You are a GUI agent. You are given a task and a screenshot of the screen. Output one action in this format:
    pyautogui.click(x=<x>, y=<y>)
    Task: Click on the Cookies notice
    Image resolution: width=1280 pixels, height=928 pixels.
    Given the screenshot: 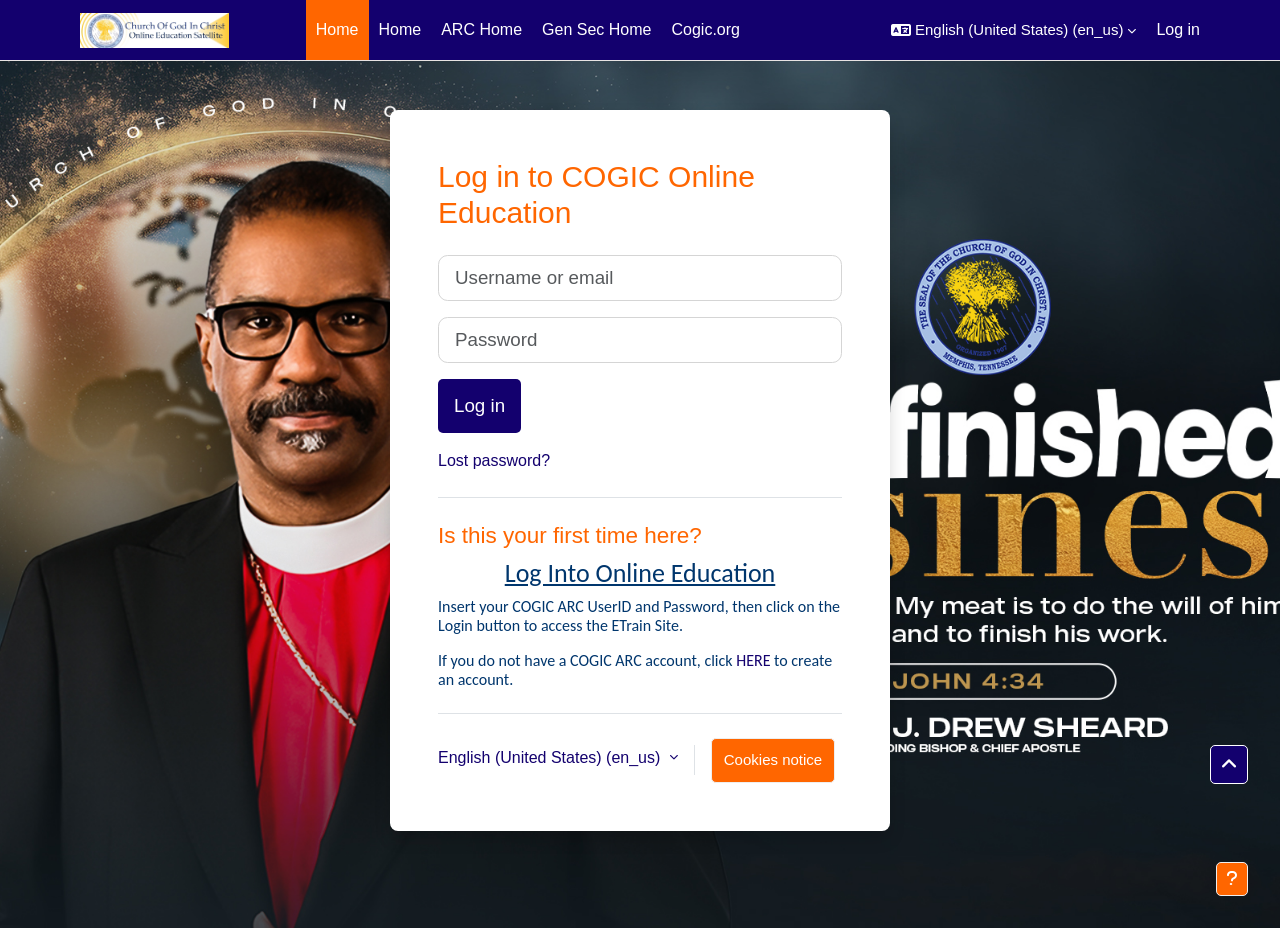 What is the action you would take?
    pyautogui.click(x=773, y=759)
    